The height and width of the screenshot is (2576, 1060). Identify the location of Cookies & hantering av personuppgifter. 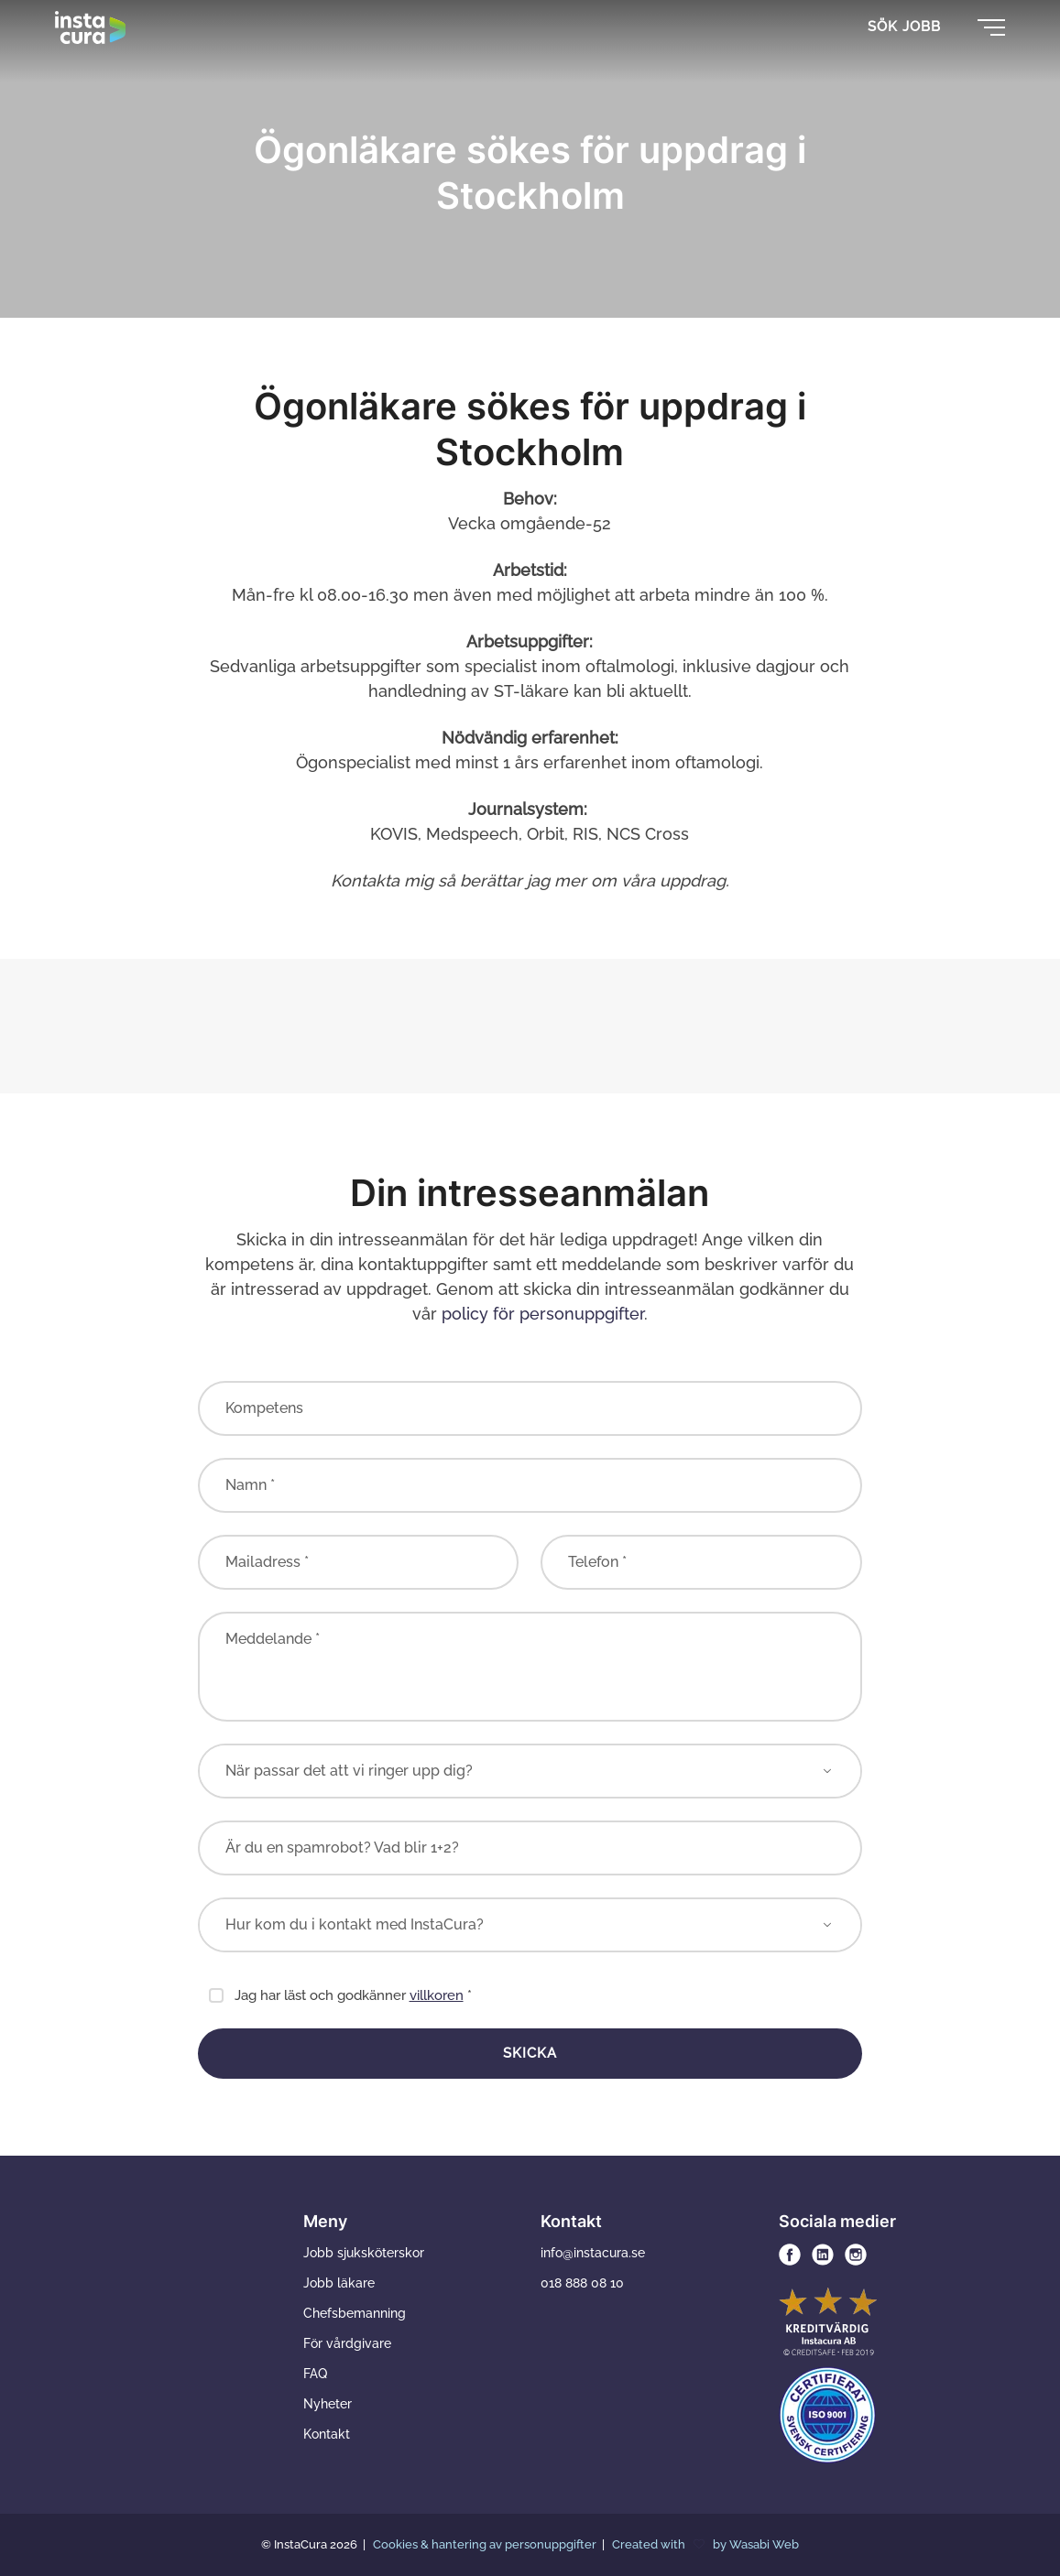
(486, 2544).